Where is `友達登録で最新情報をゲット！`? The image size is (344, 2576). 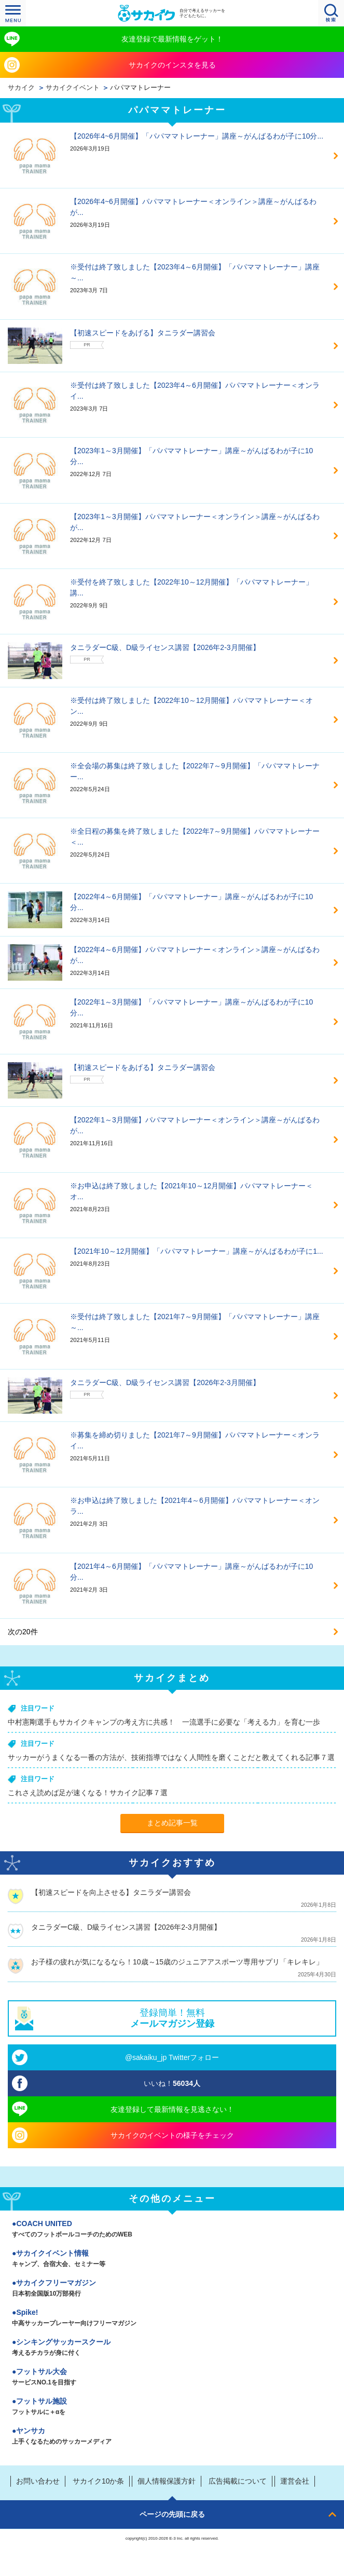
友達登録で最新情報をゲット！ is located at coordinates (172, 39).